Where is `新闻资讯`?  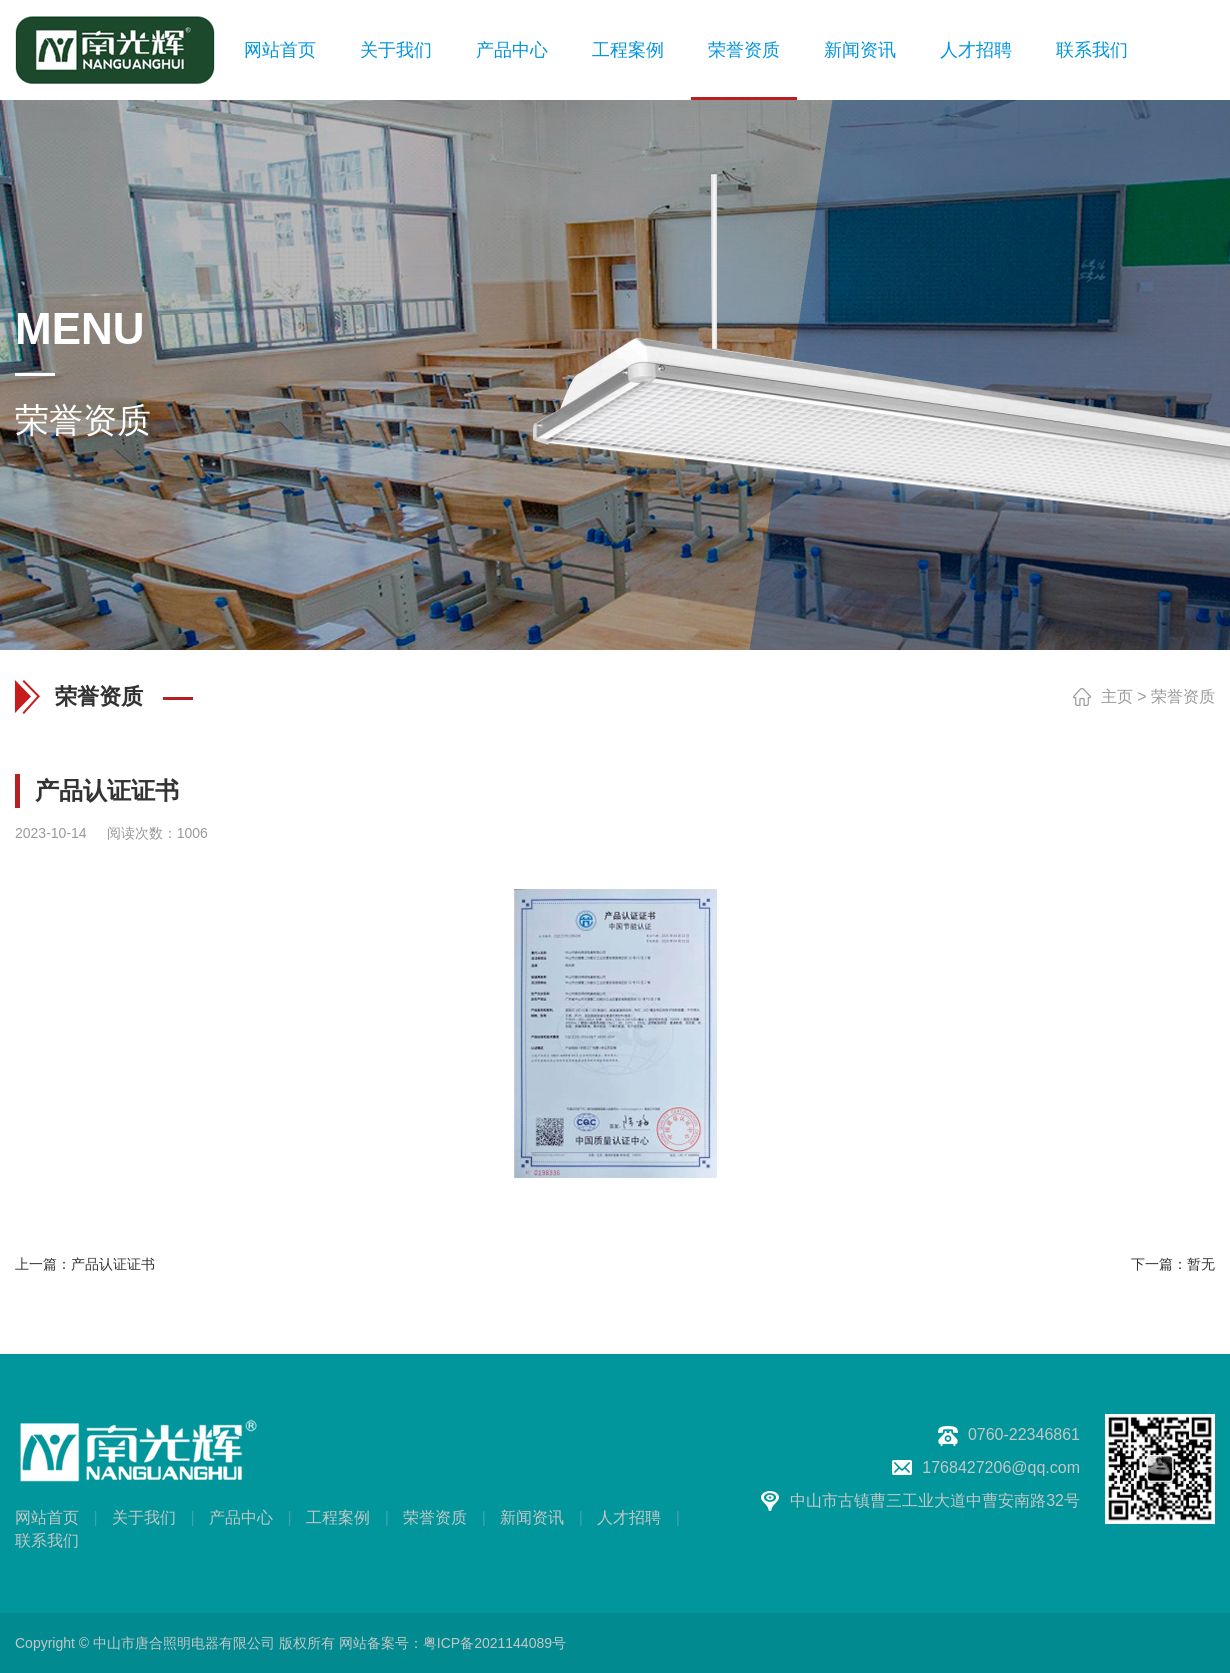
新闻资讯 is located at coordinates (860, 50).